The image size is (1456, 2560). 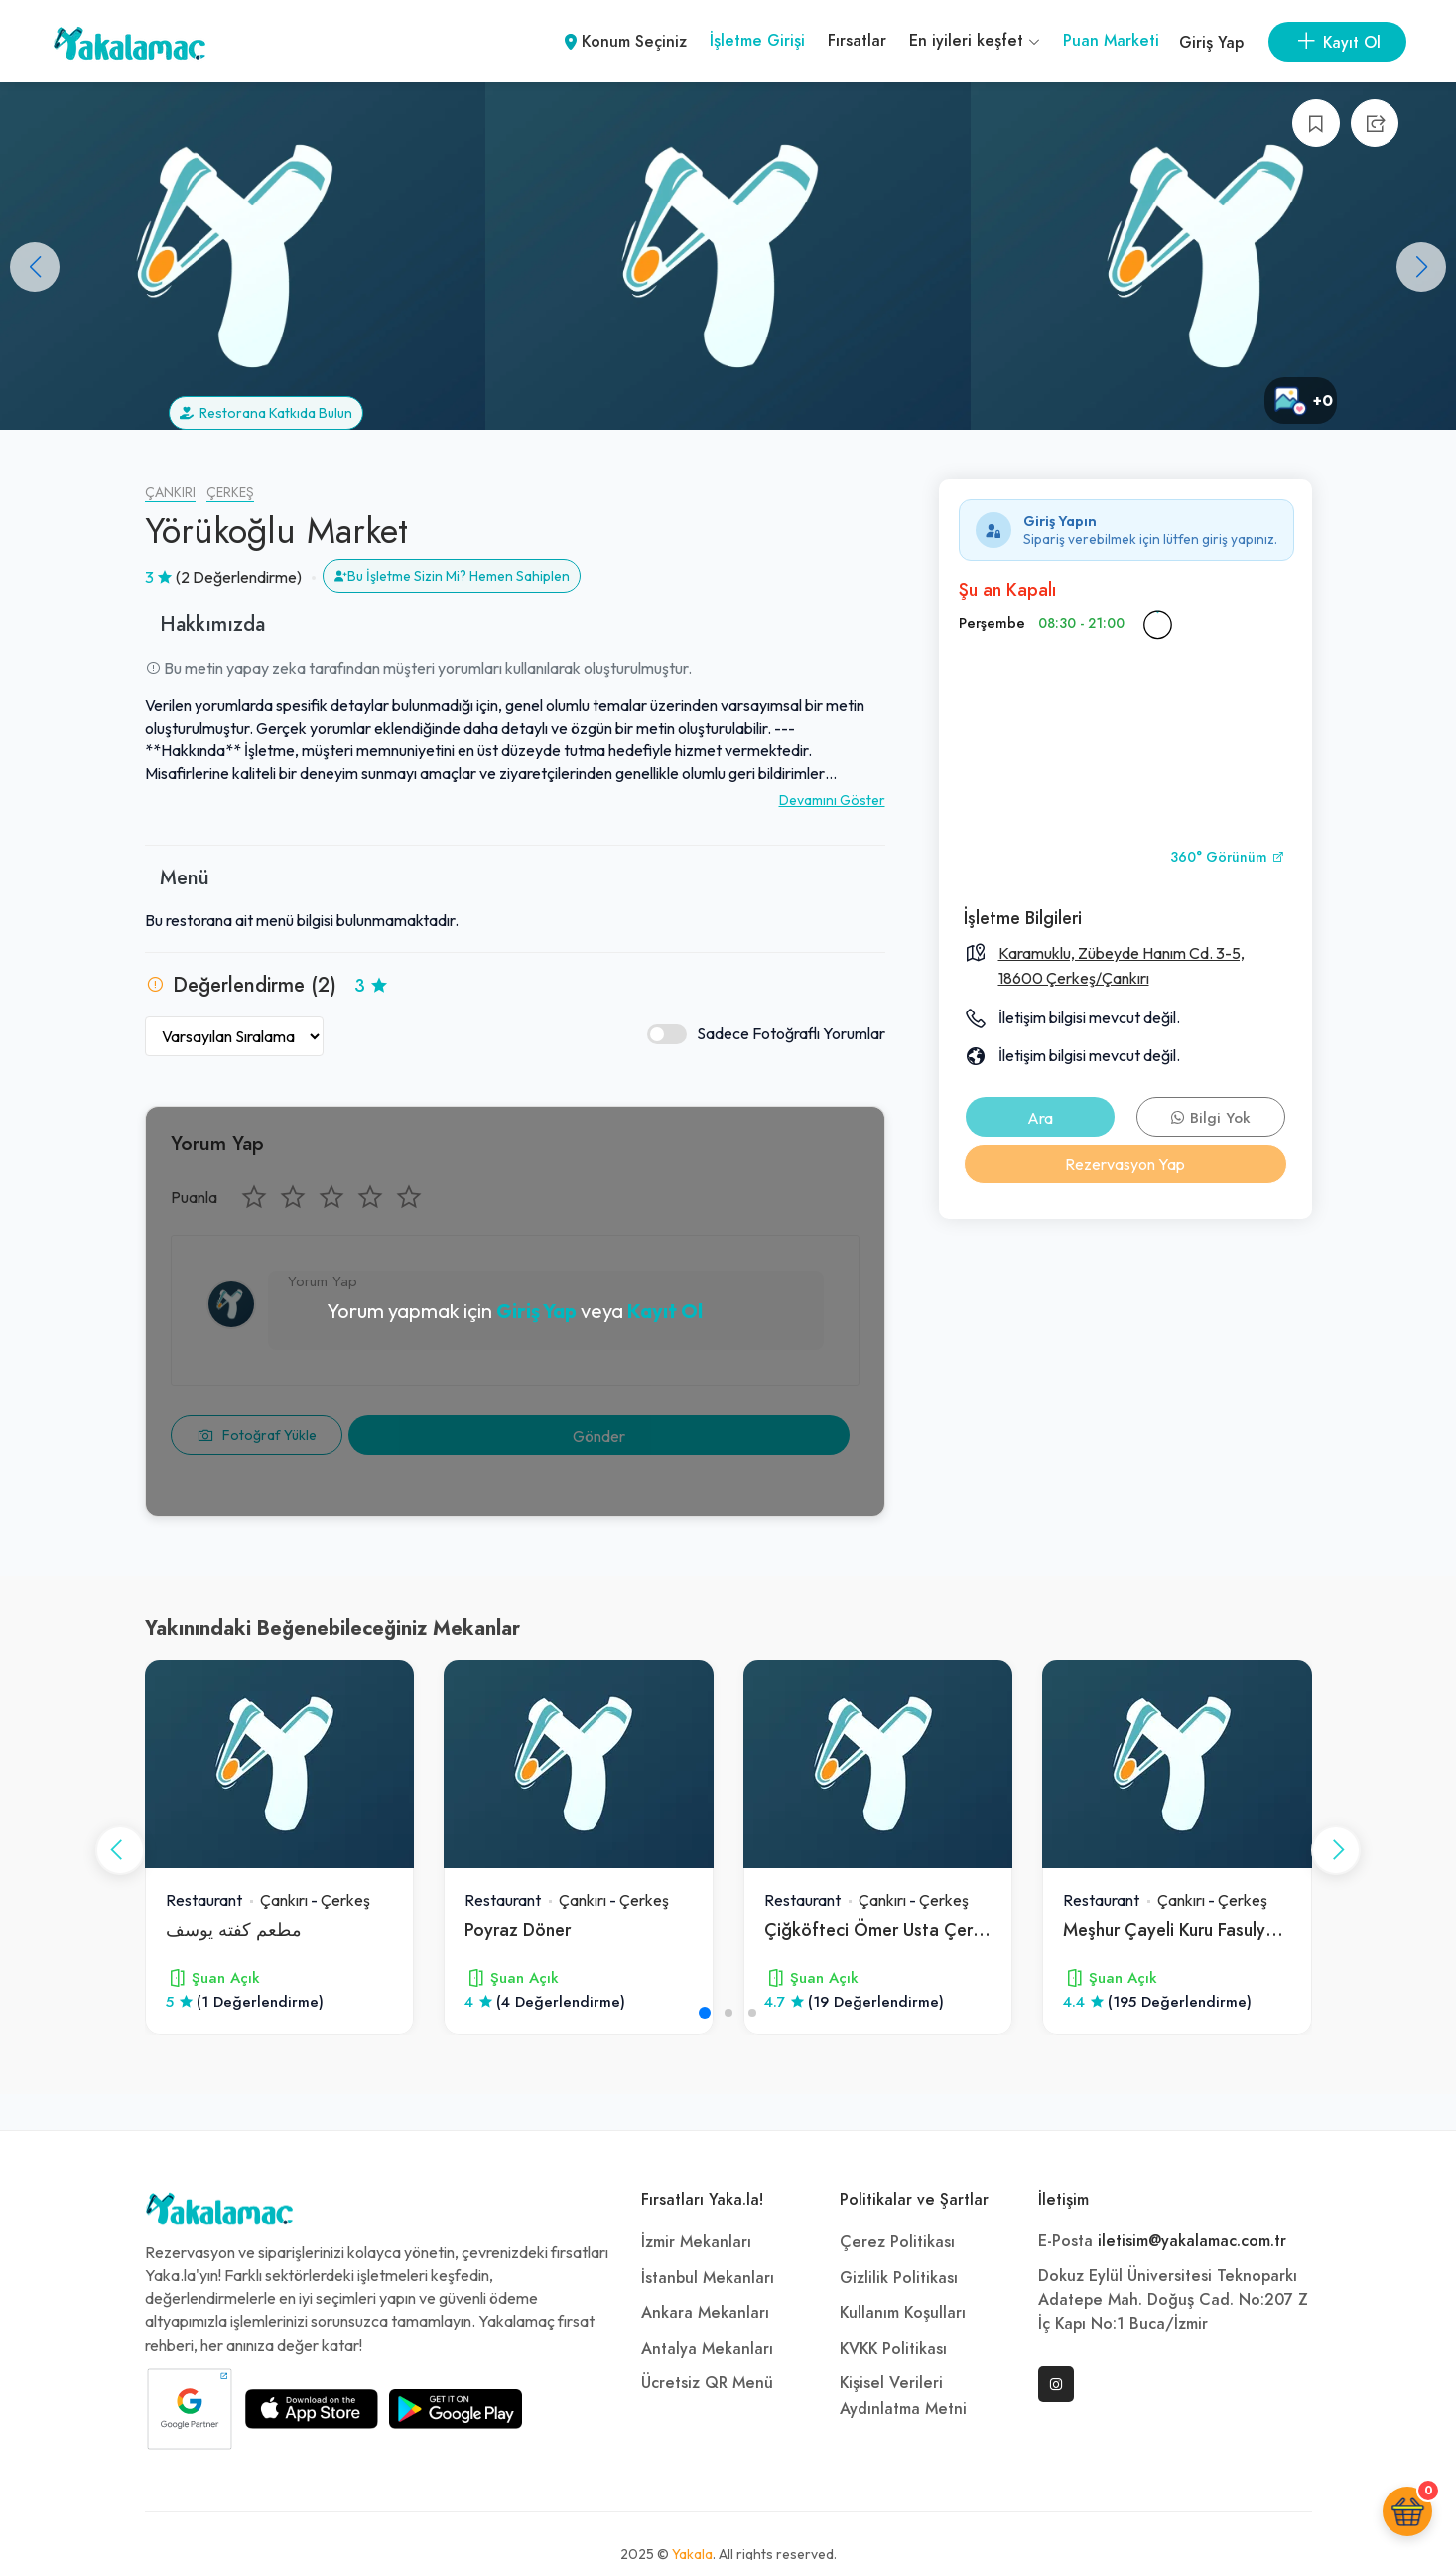 What do you see at coordinates (1211, 43) in the screenshot?
I see `Giriş Yap` at bounding box center [1211, 43].